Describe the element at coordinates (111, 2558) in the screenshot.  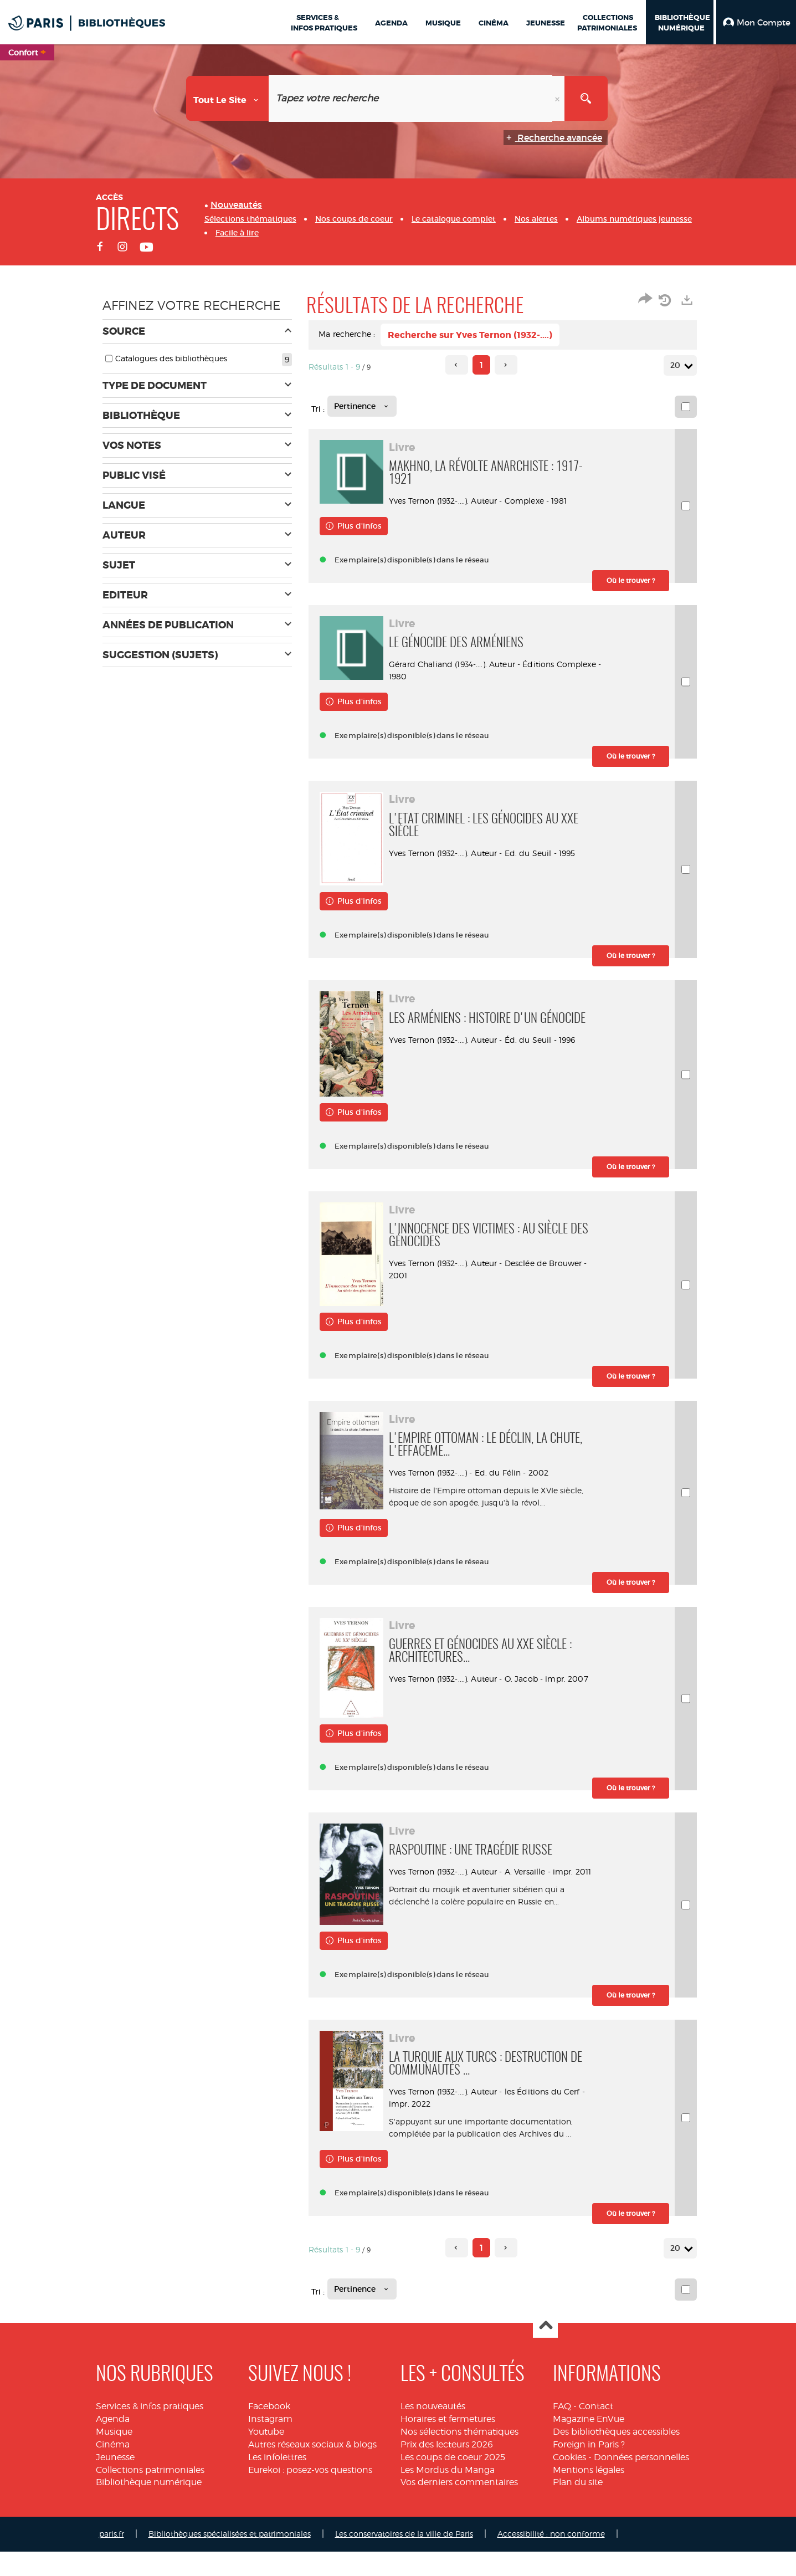
I see `paris.fr` at that location.